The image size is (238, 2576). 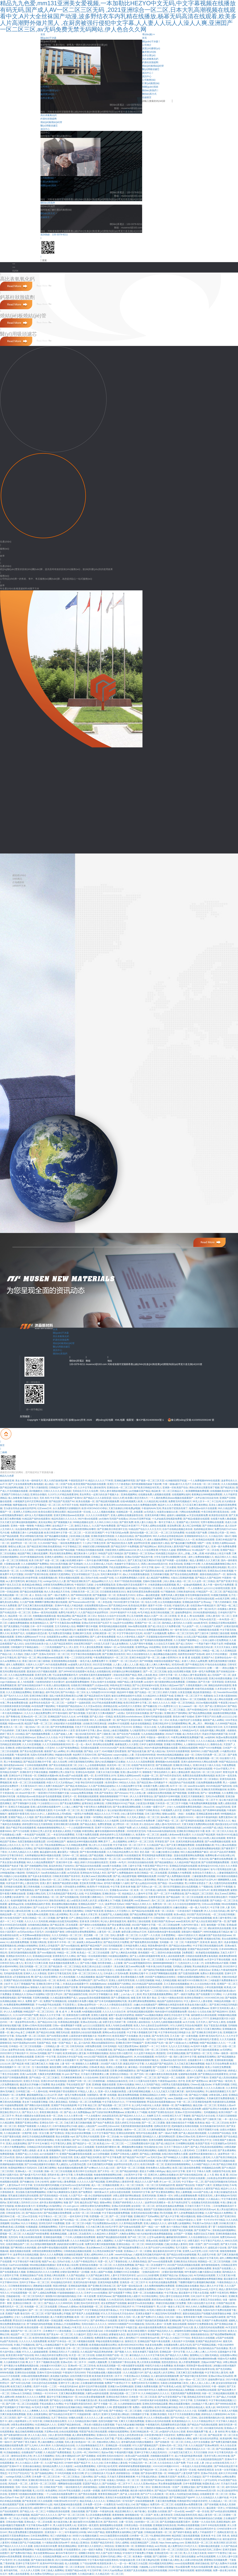 I want to click on 国产美女被c, so click(x=156, y=1713).